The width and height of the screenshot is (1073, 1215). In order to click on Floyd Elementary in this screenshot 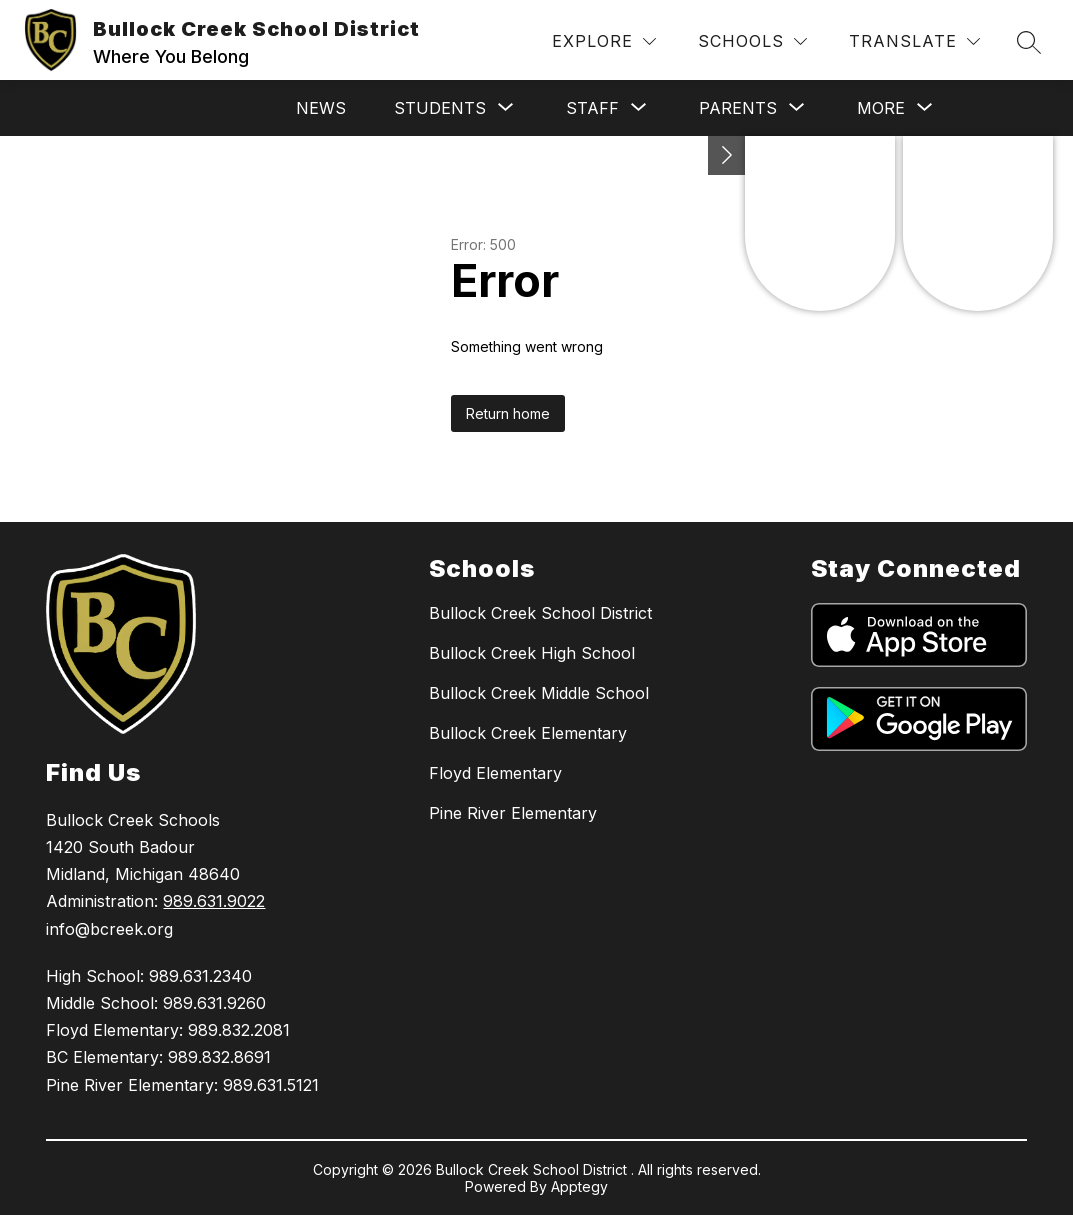, I will do `click(495, 773)`.